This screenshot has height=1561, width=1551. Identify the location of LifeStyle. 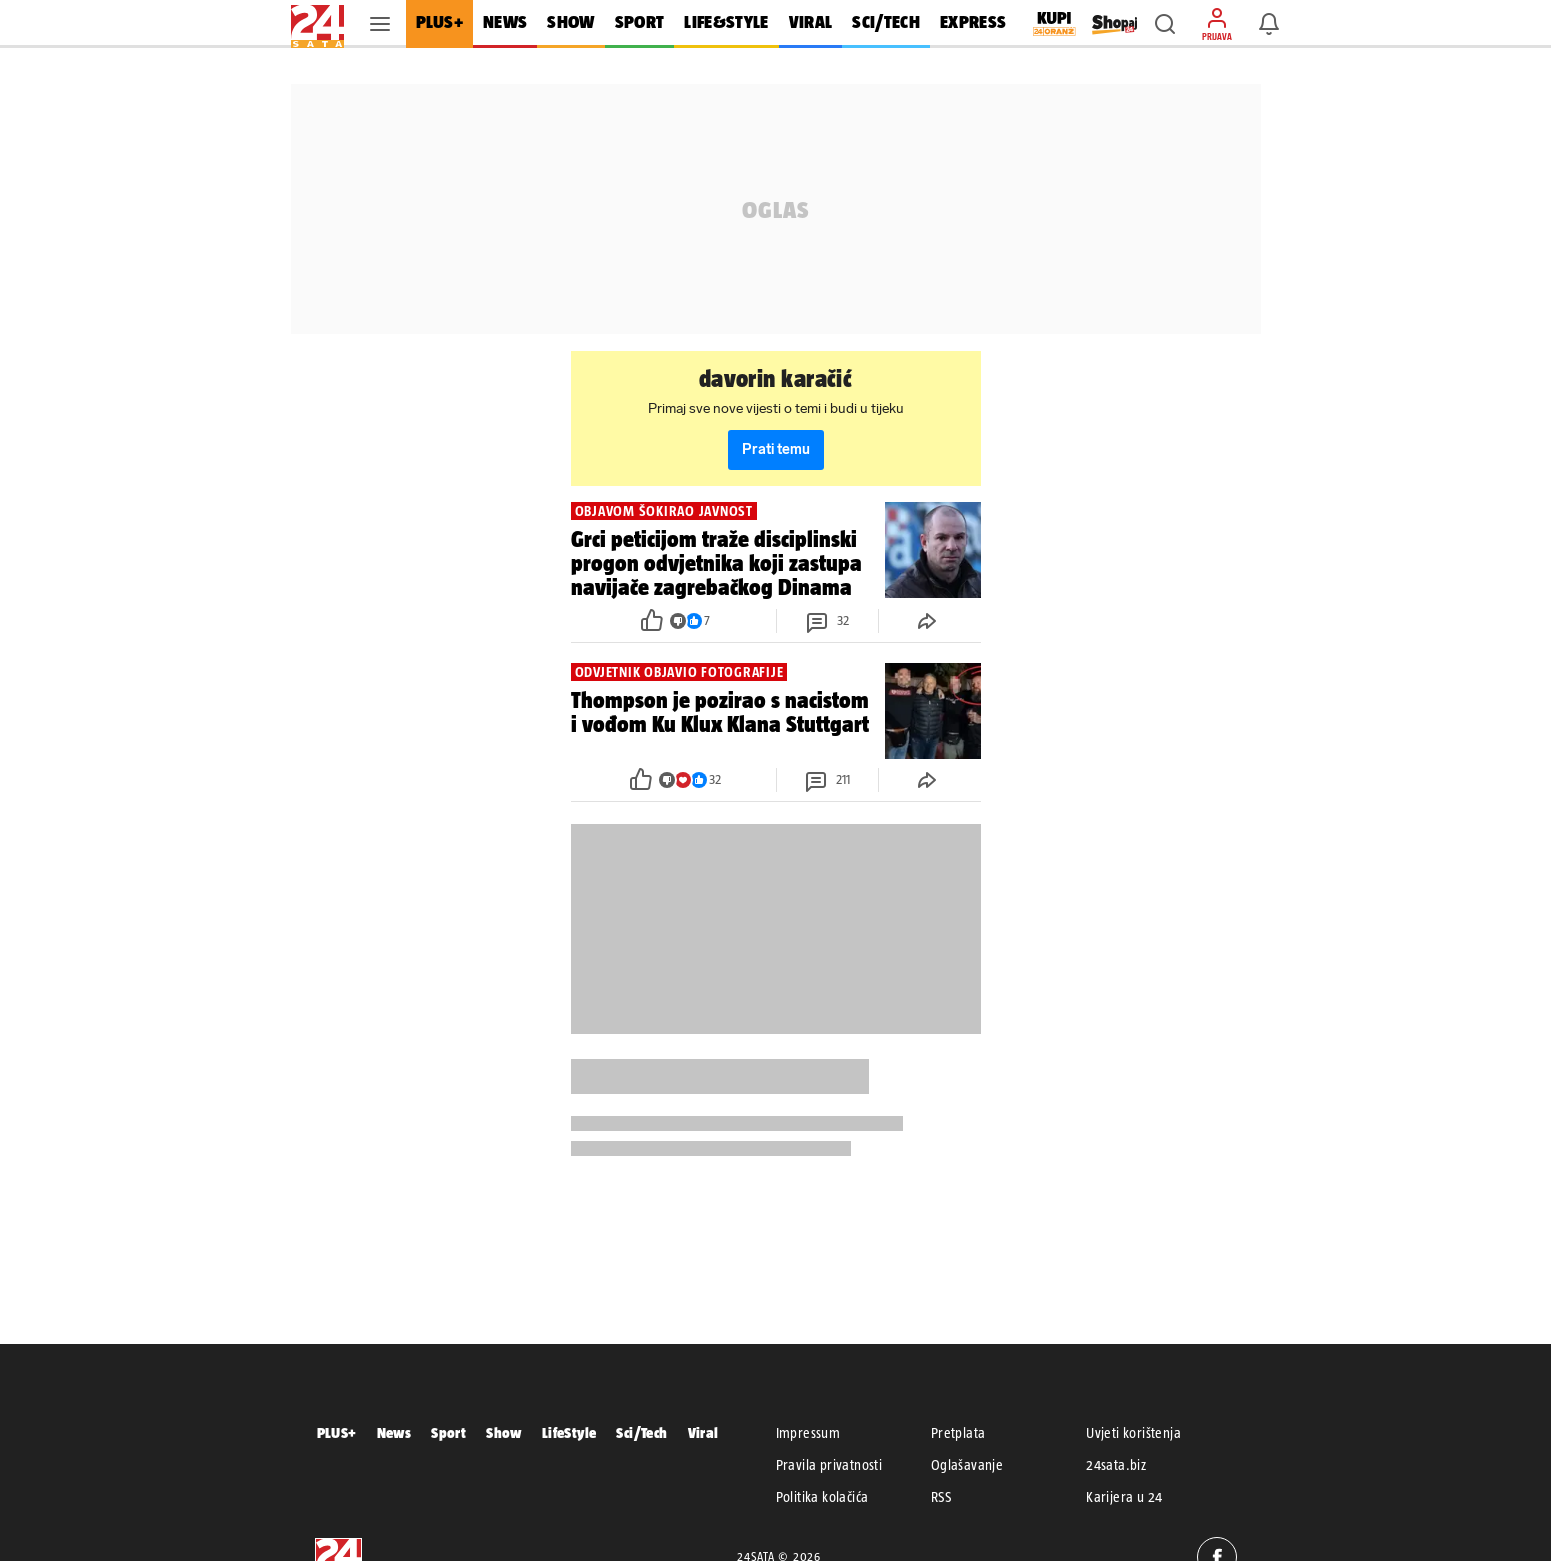
(569, 1432).